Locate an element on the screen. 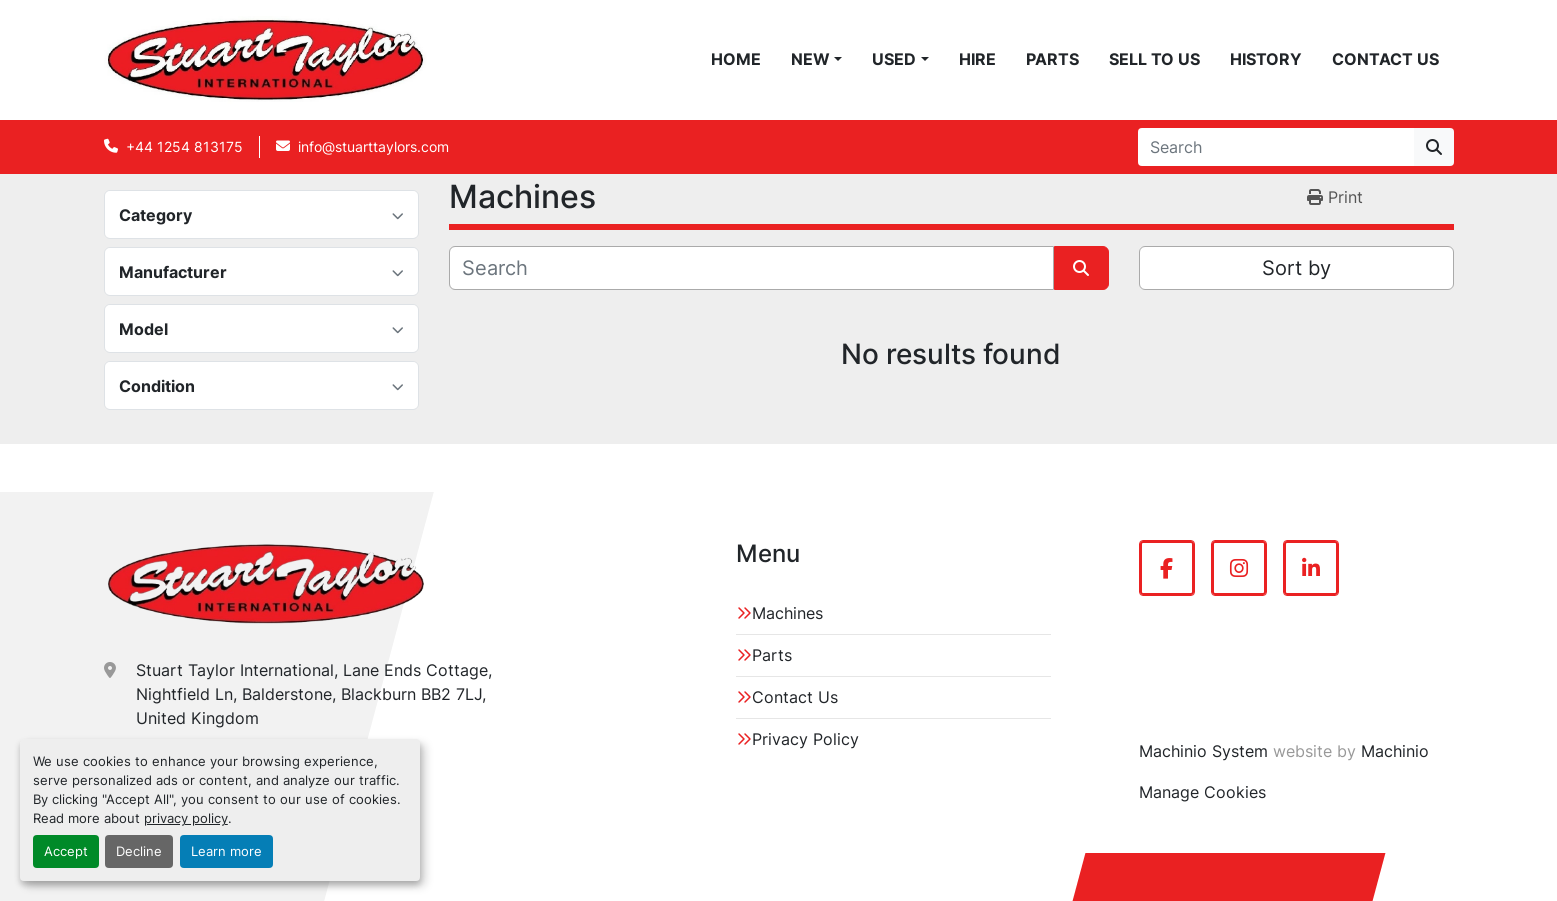  [Stuart Taylor International] is located at coordinates (266, 584).